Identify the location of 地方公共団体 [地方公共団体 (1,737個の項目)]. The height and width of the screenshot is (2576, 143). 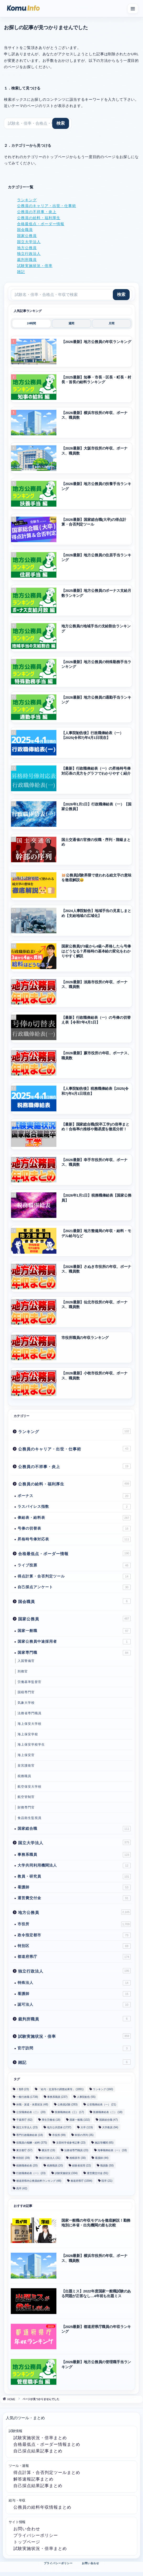
(59, 2127).